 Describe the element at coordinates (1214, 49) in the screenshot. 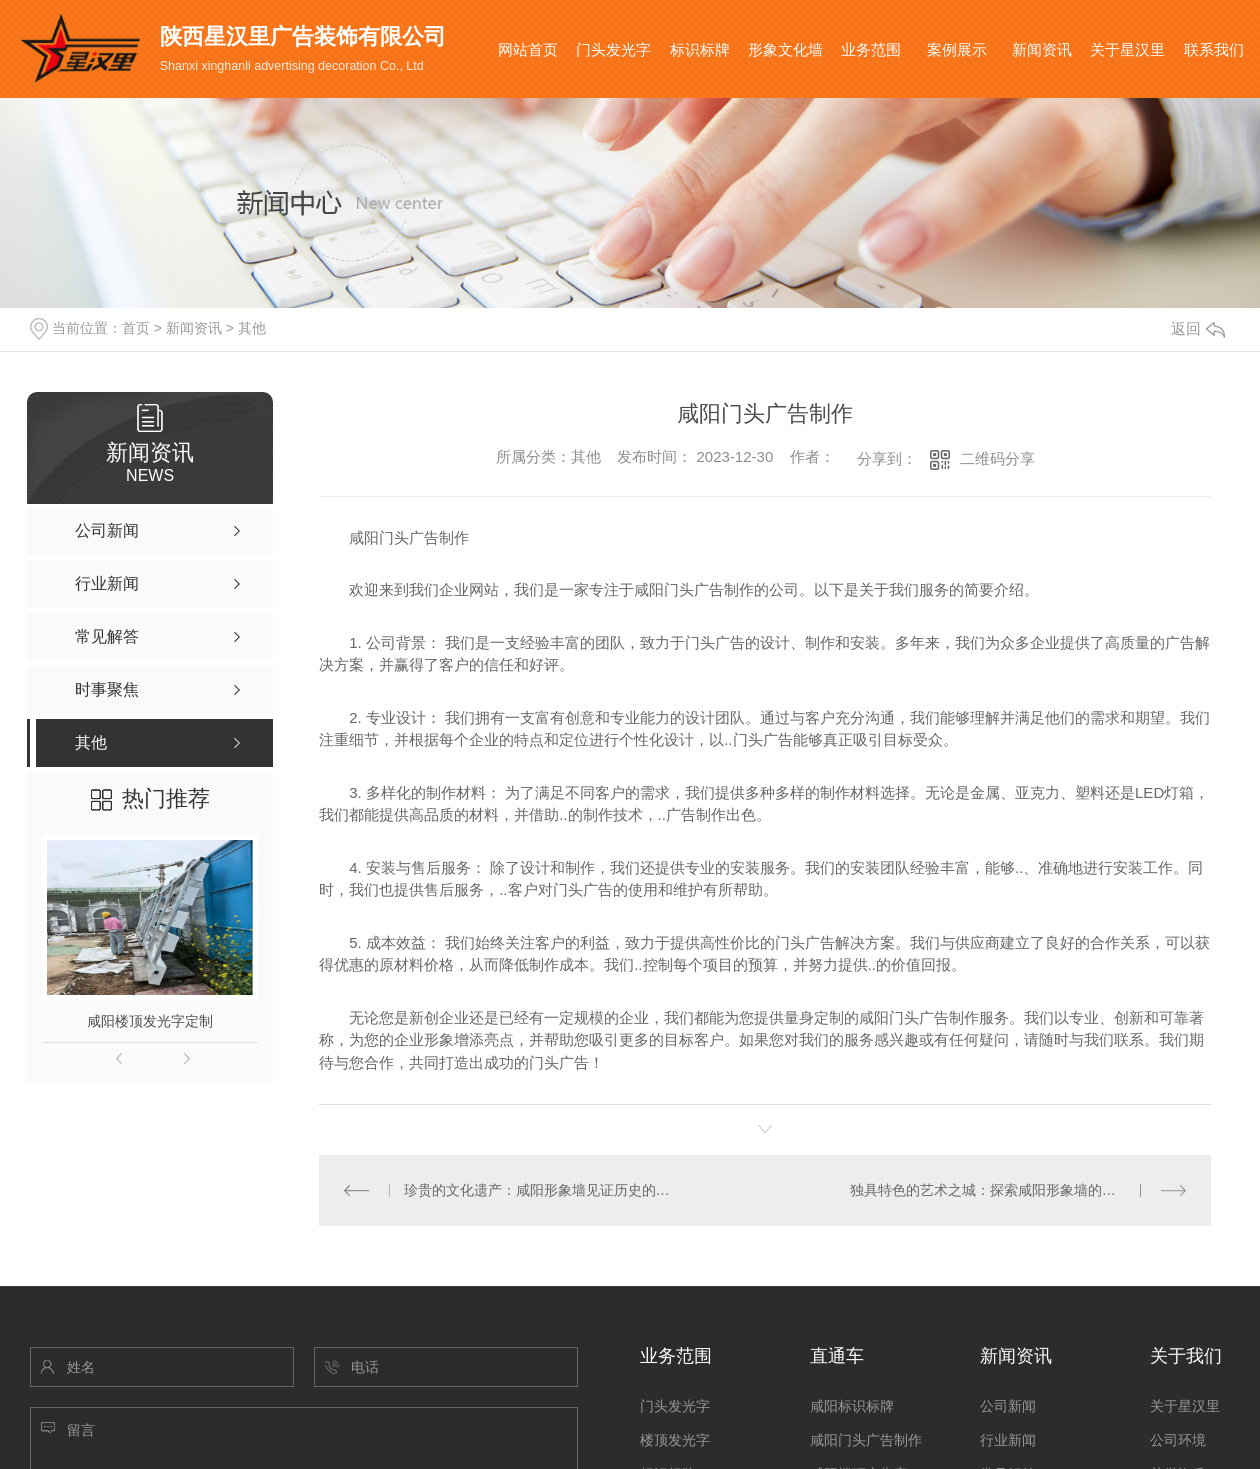

I see `联系我们` at that location.